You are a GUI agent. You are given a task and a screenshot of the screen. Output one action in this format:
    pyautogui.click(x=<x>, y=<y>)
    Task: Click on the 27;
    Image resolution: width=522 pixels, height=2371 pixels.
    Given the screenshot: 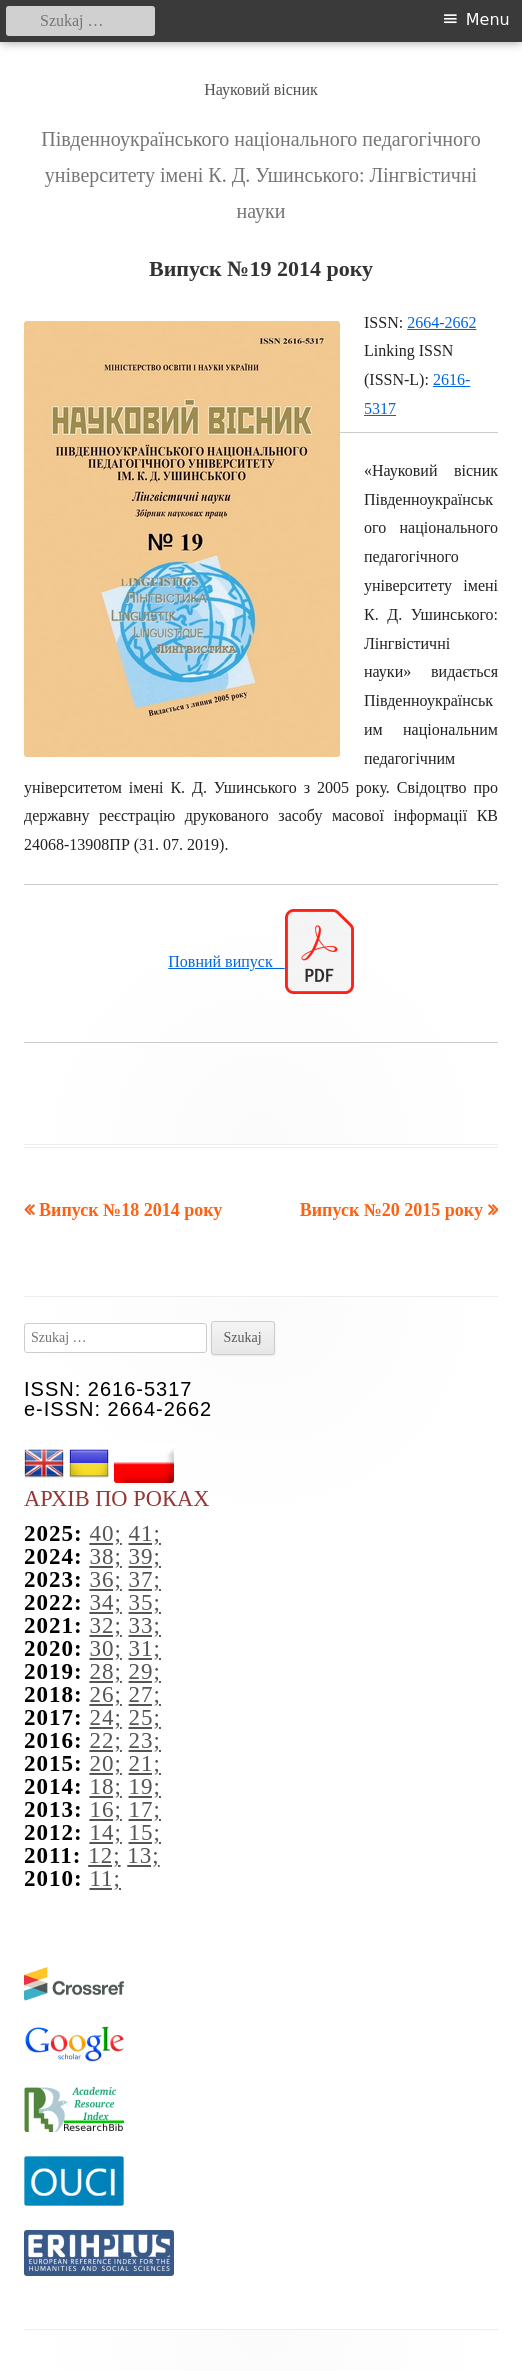 What is the action you would take?
    pyautogui.click(x=145, y=1694)
    